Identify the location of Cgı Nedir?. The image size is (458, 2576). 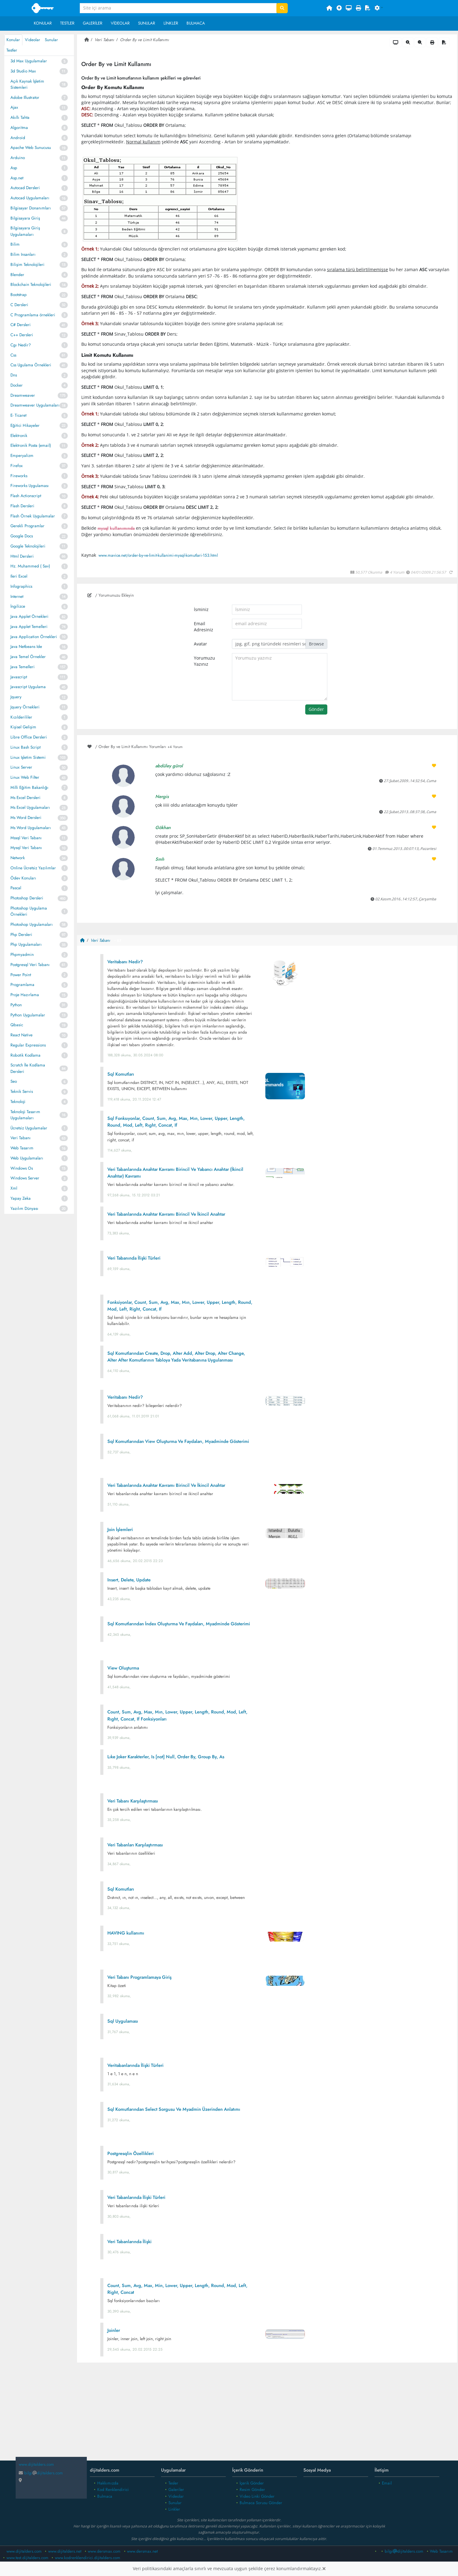
(20, 345).